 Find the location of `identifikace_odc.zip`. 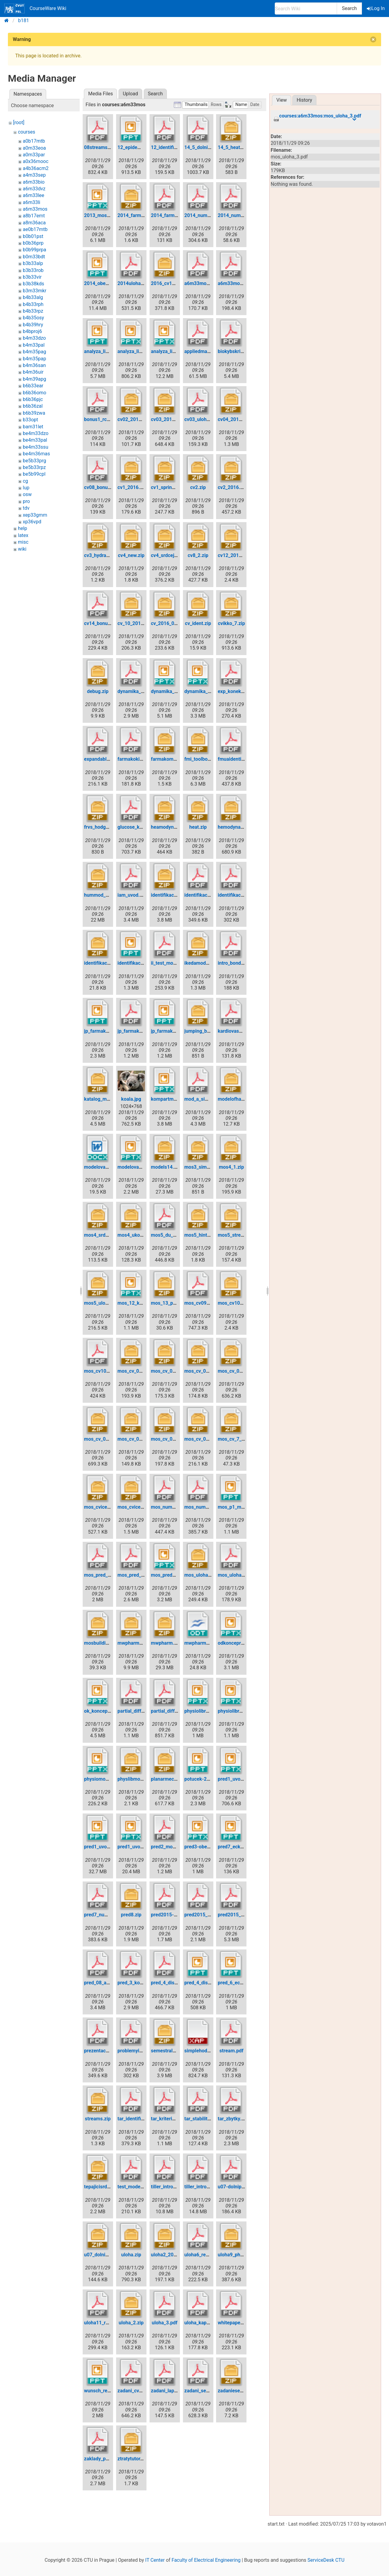

identifikace_odc.zip is located at coordinates (106, 963).